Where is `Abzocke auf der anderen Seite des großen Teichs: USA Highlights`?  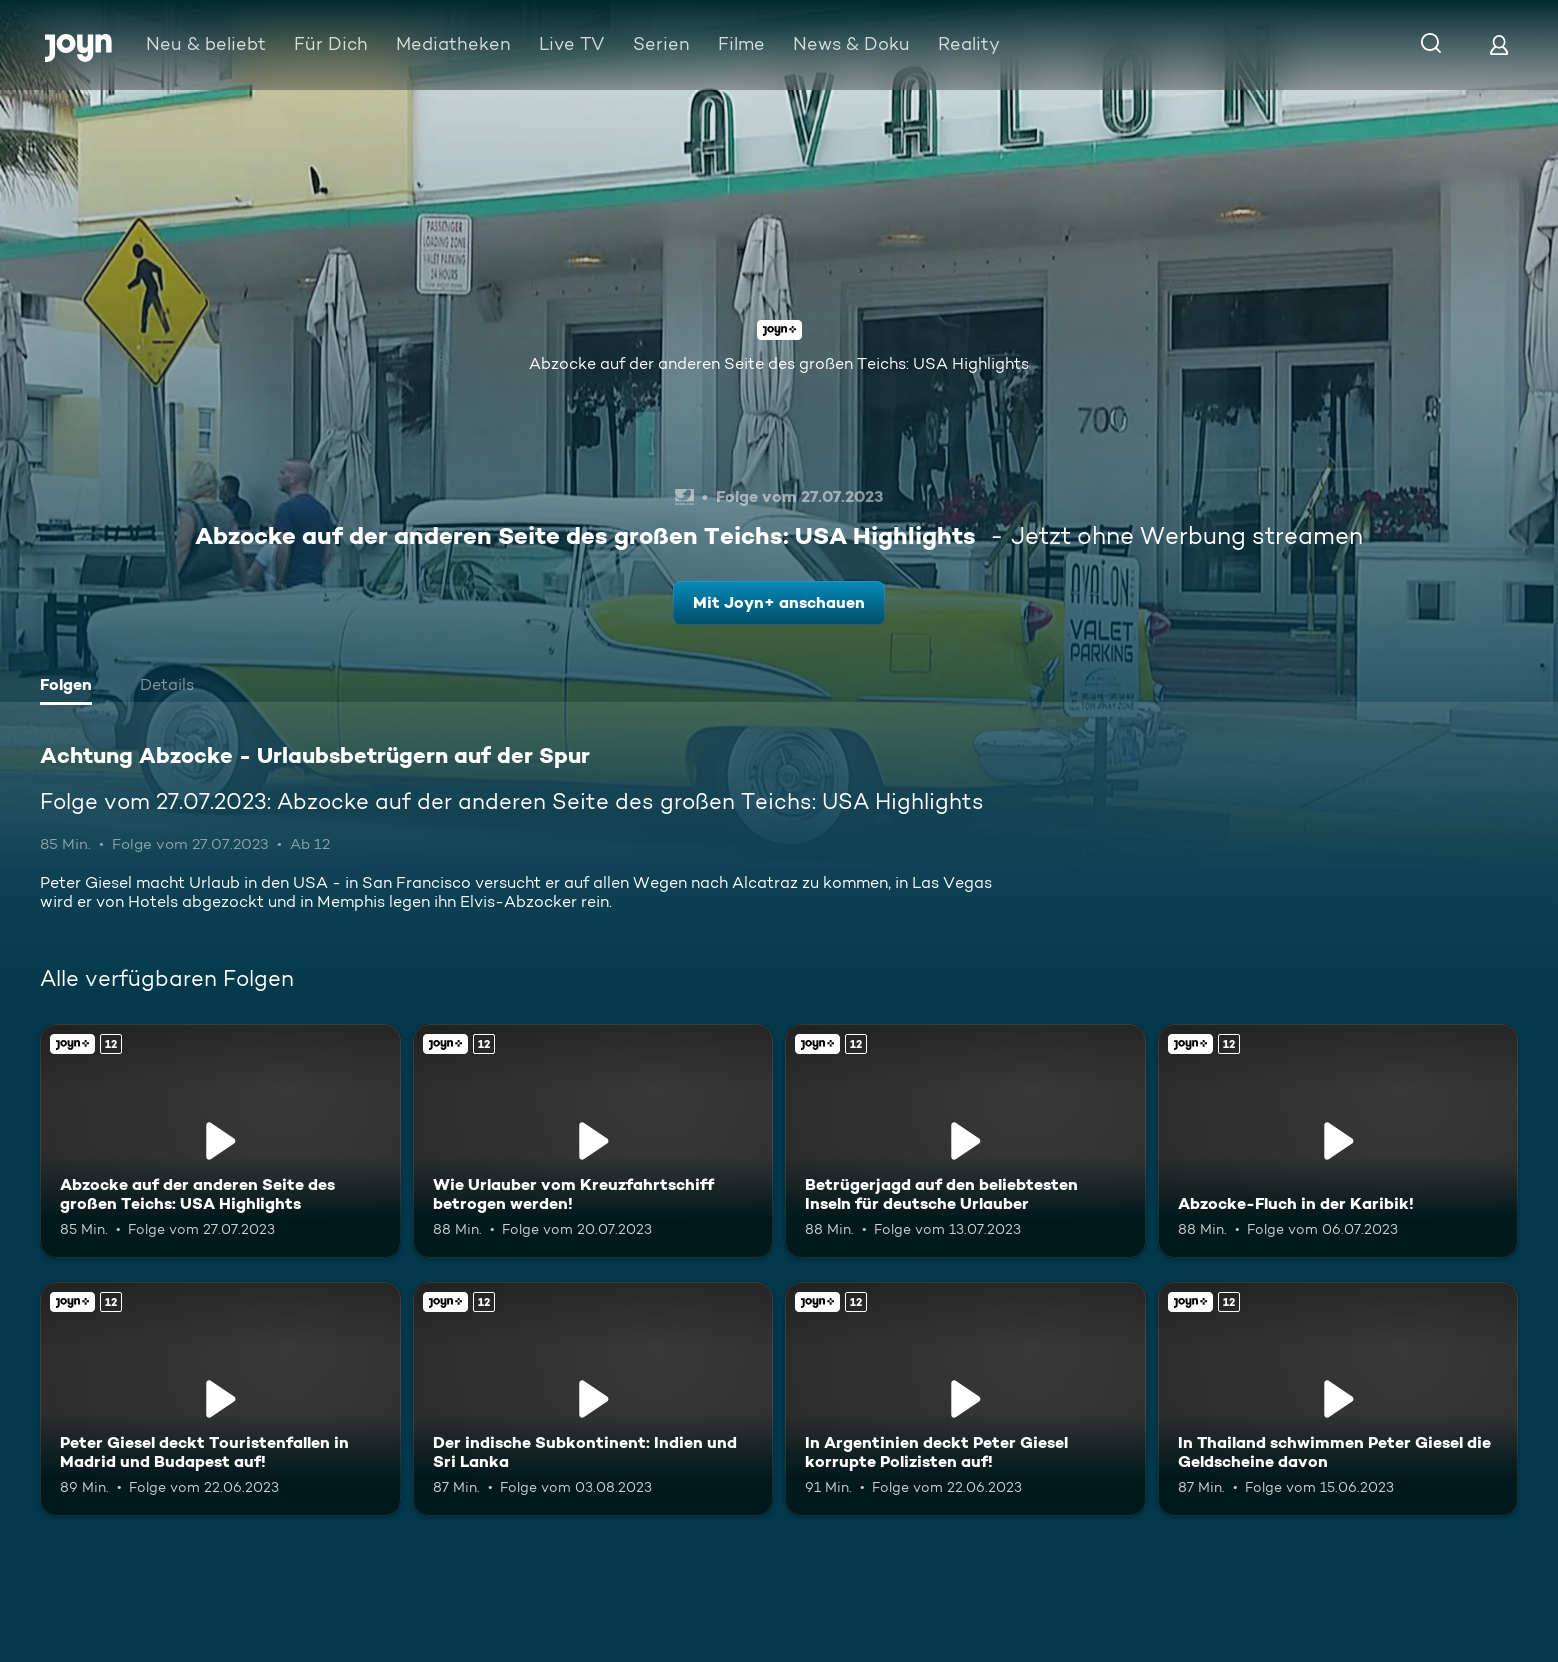
Abzocke auf der anderen Seite des großen Teichs: USA Highlights is located at coordinates (779, 363).